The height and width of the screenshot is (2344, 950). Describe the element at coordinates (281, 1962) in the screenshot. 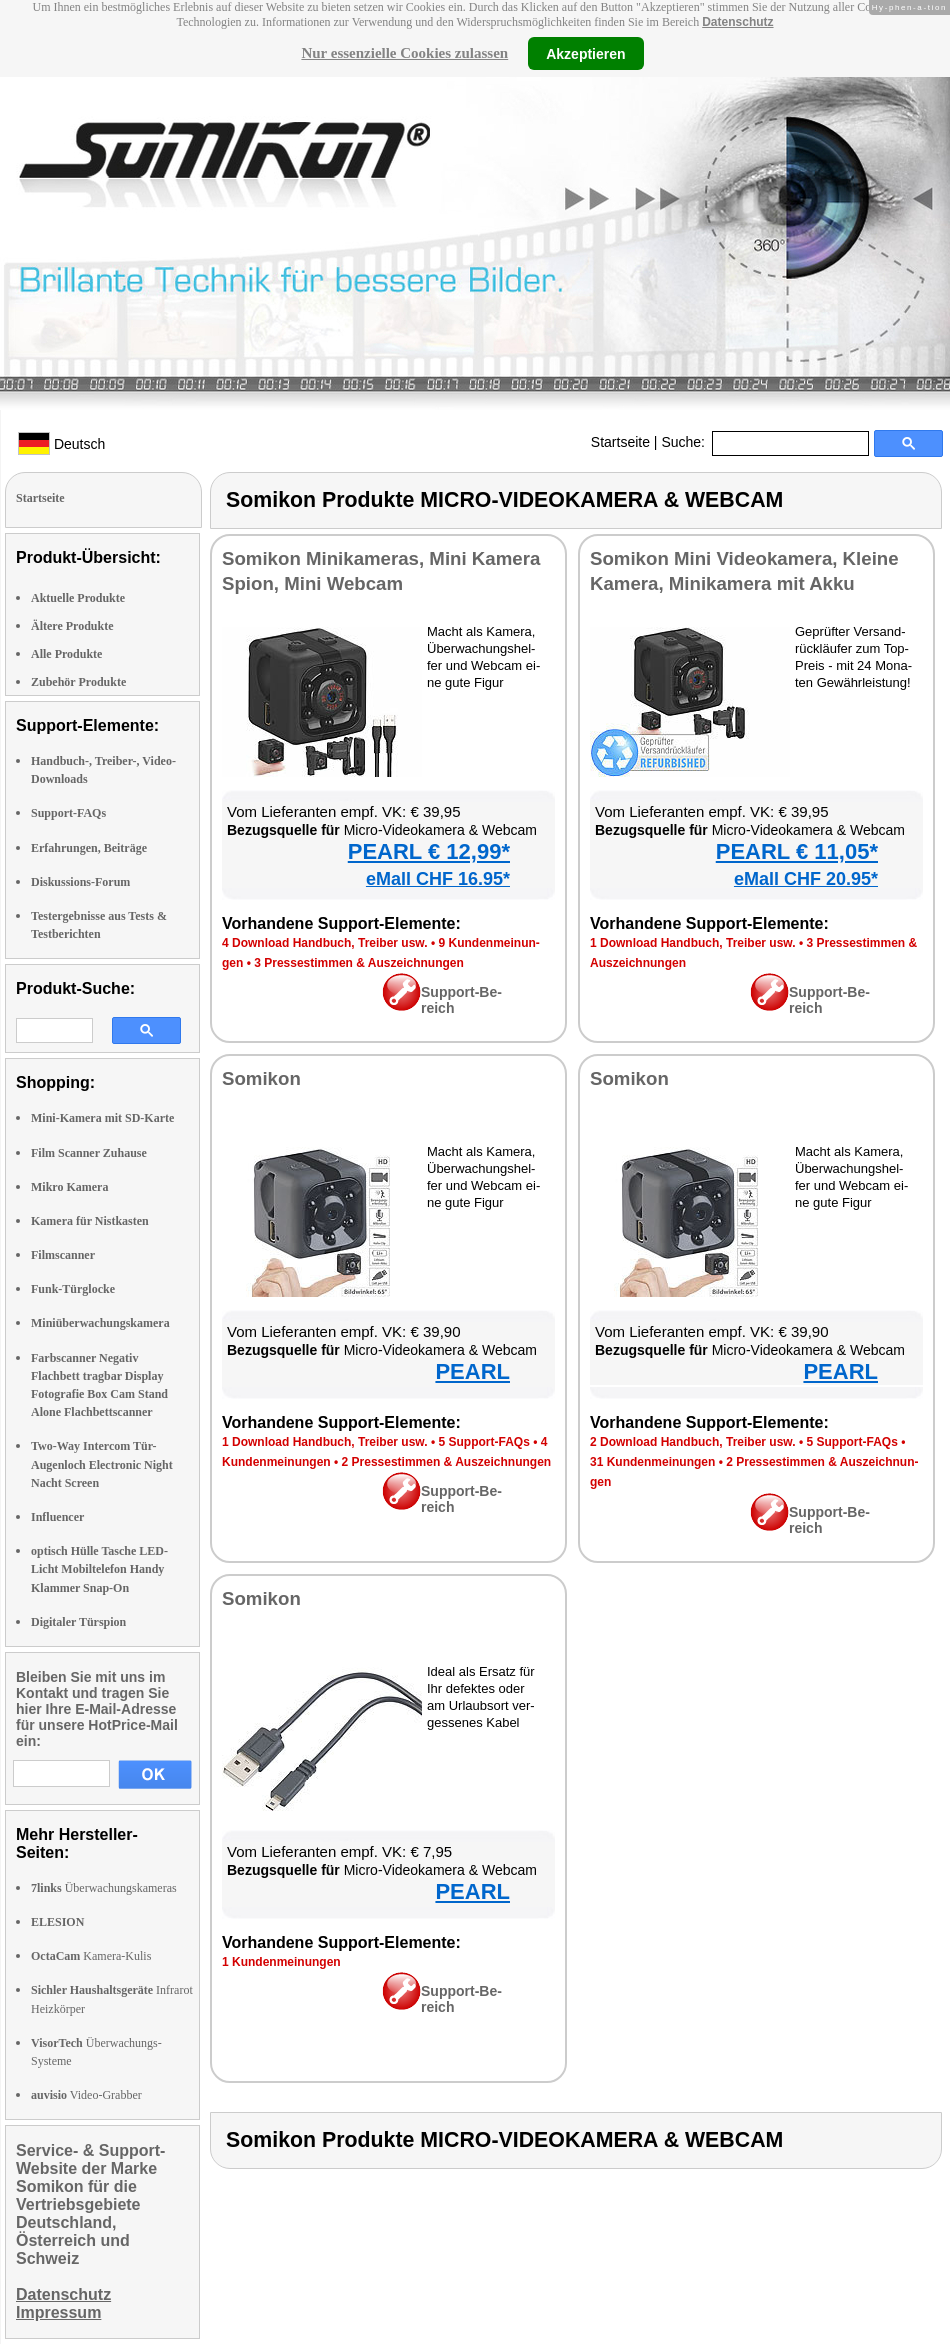

I see `1 Kun­den­mei­nun­gen` at that location.